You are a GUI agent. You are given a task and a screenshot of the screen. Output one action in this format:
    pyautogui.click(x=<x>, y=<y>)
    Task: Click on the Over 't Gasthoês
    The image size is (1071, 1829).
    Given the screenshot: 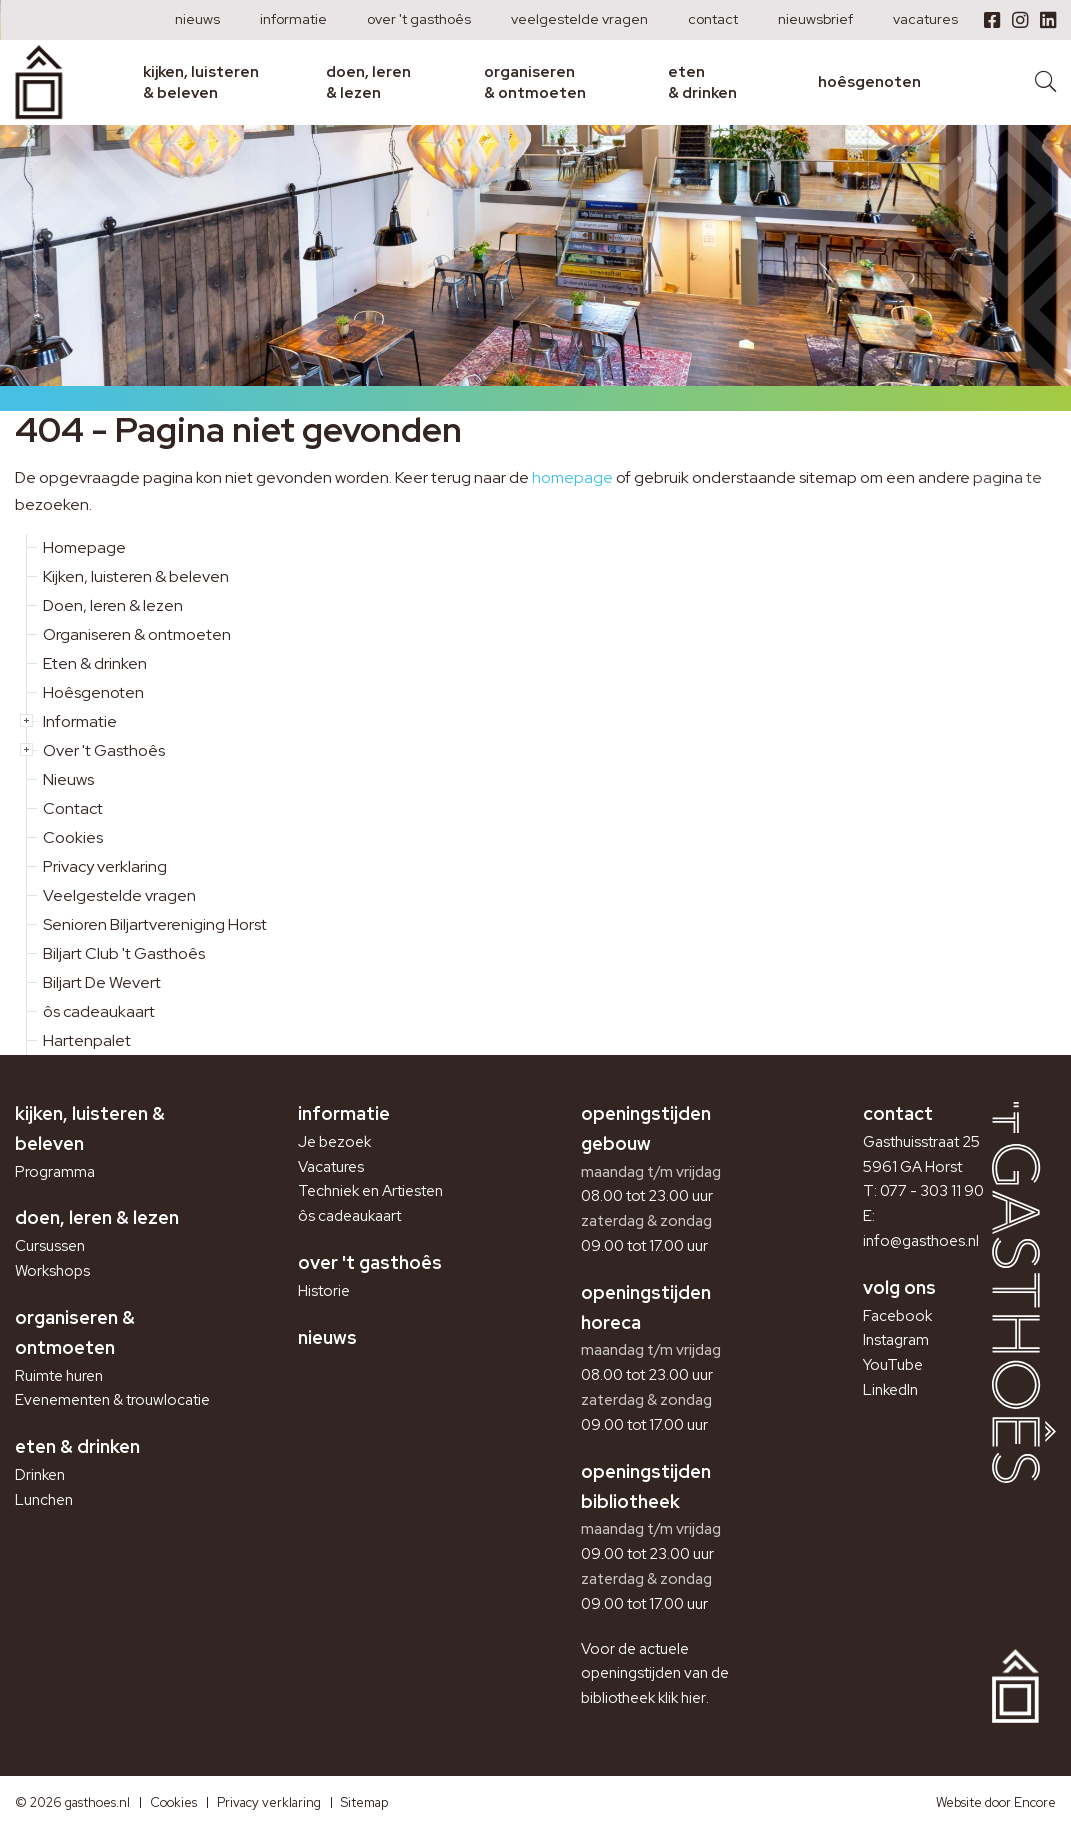 What is the action you would take?
    pyautogui.click(x=419, y=19)
    